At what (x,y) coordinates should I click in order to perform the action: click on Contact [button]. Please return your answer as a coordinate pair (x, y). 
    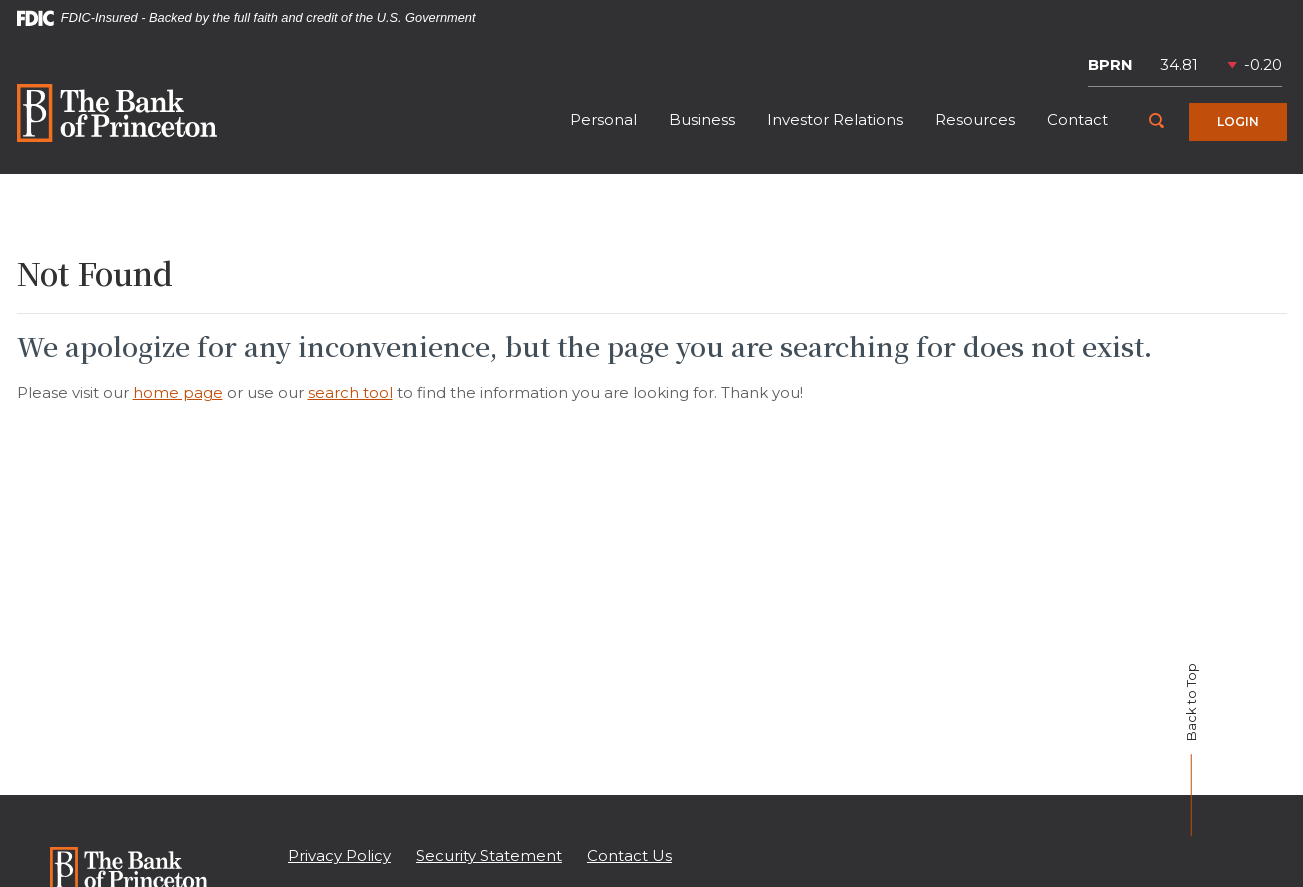
    Looking at the image, I should click on (1077, 119).